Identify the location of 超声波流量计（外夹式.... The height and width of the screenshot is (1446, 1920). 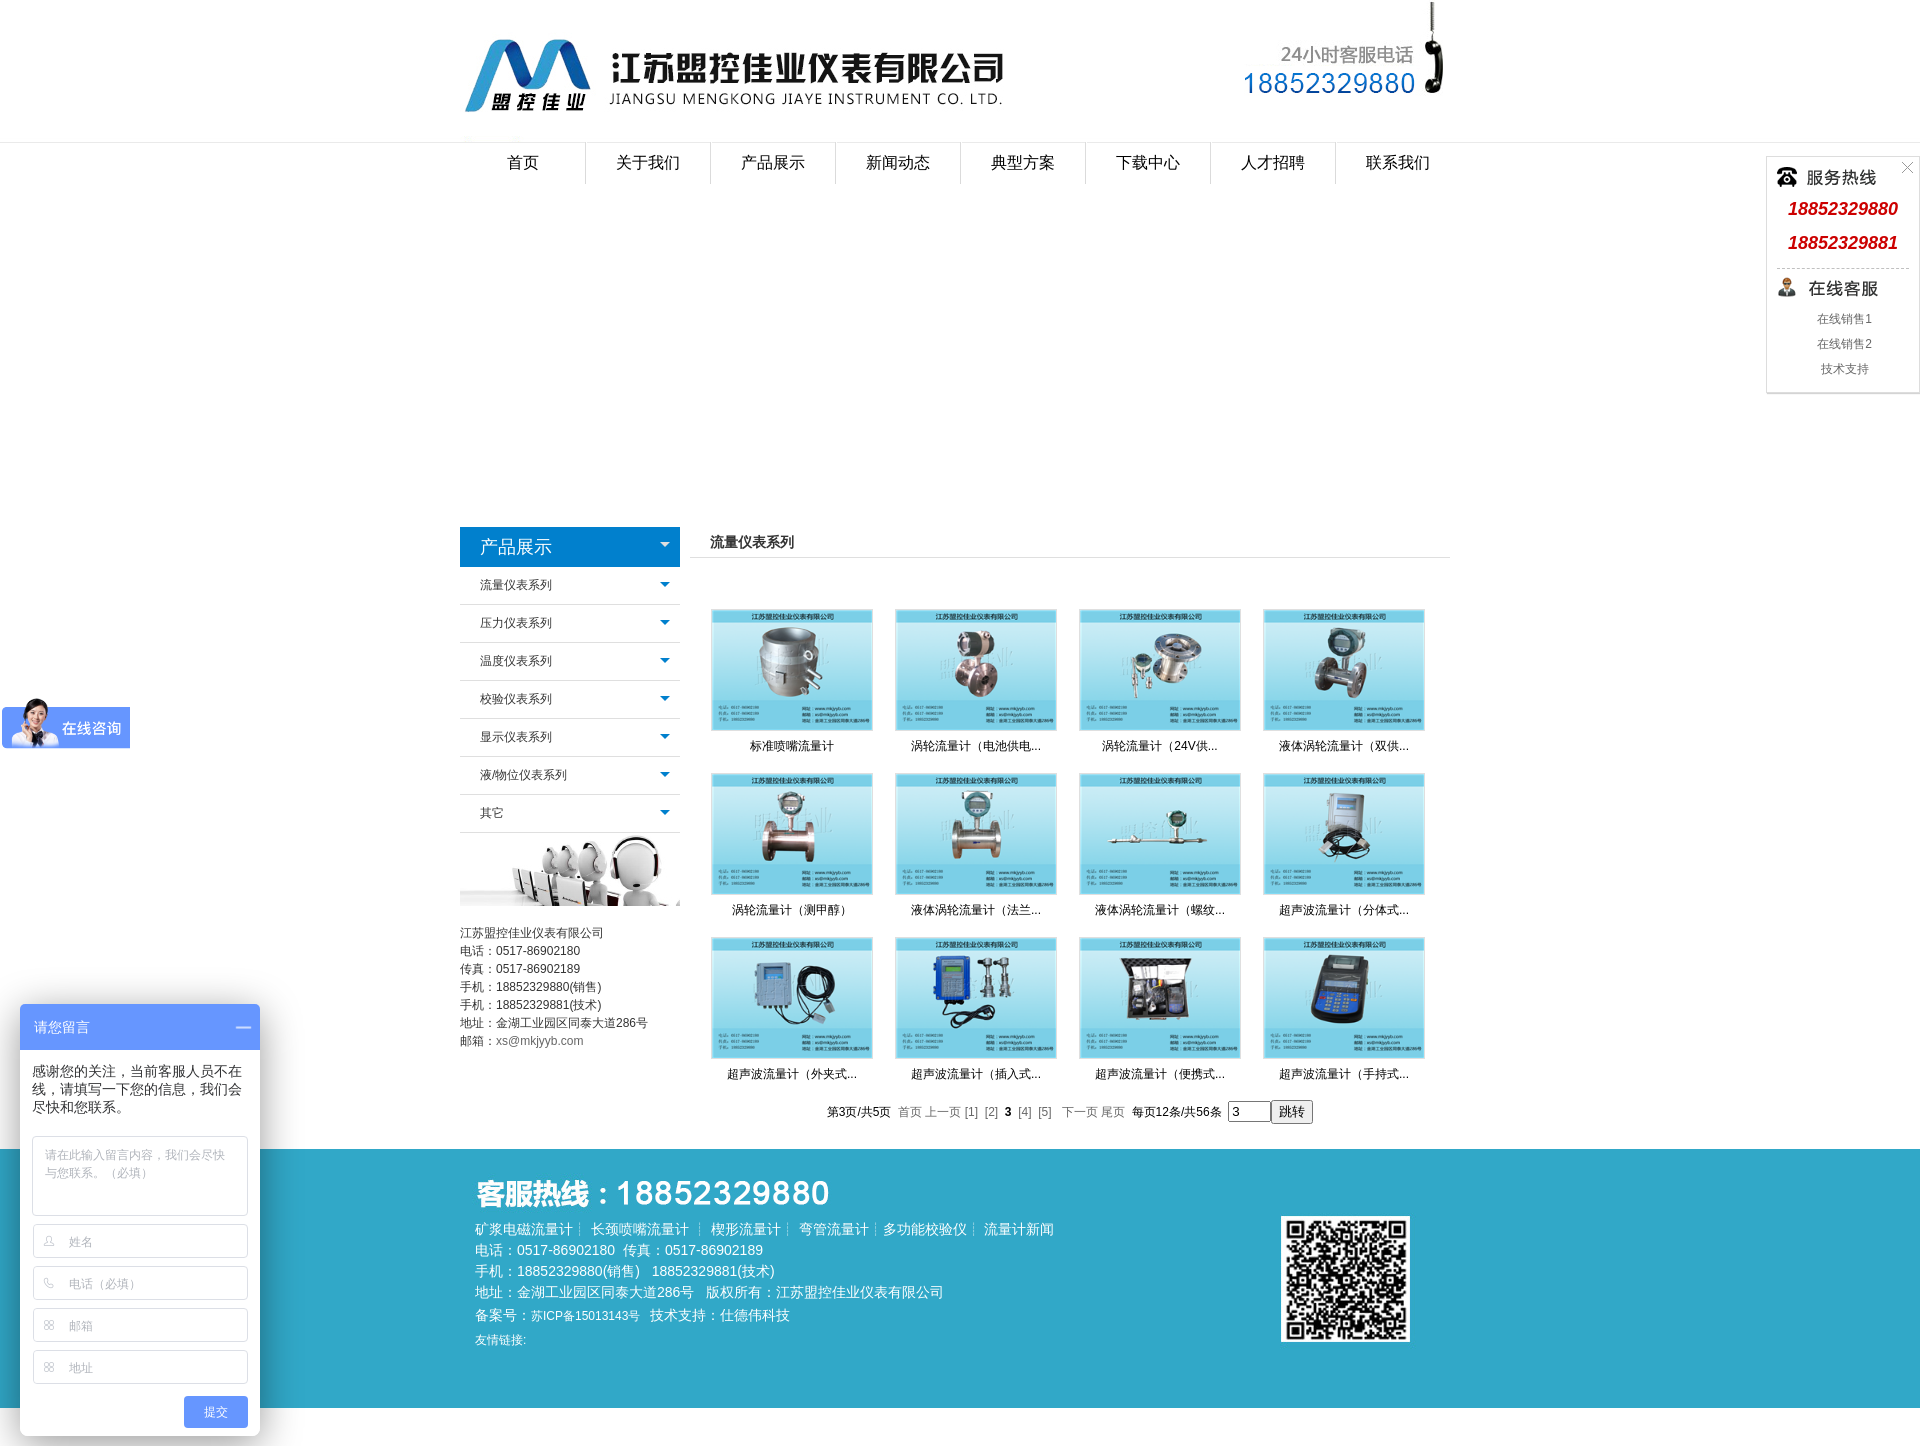
(792, 1074).